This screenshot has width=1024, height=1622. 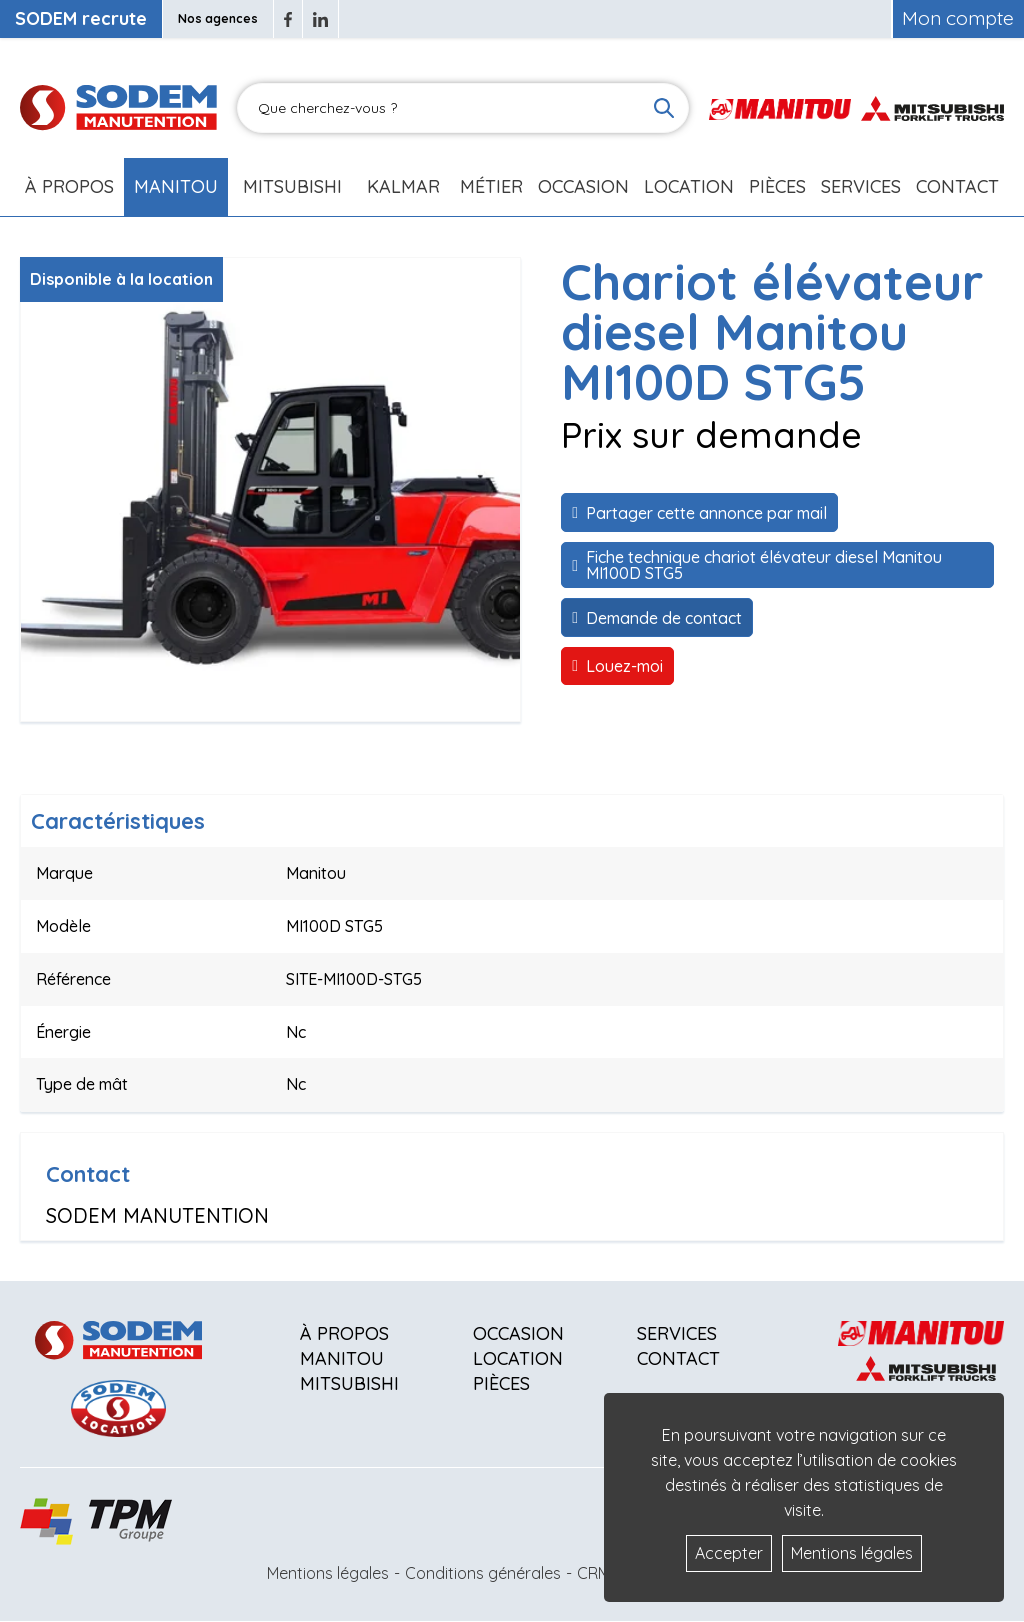 I want to click on À propos, so click(x=344, y=1333).